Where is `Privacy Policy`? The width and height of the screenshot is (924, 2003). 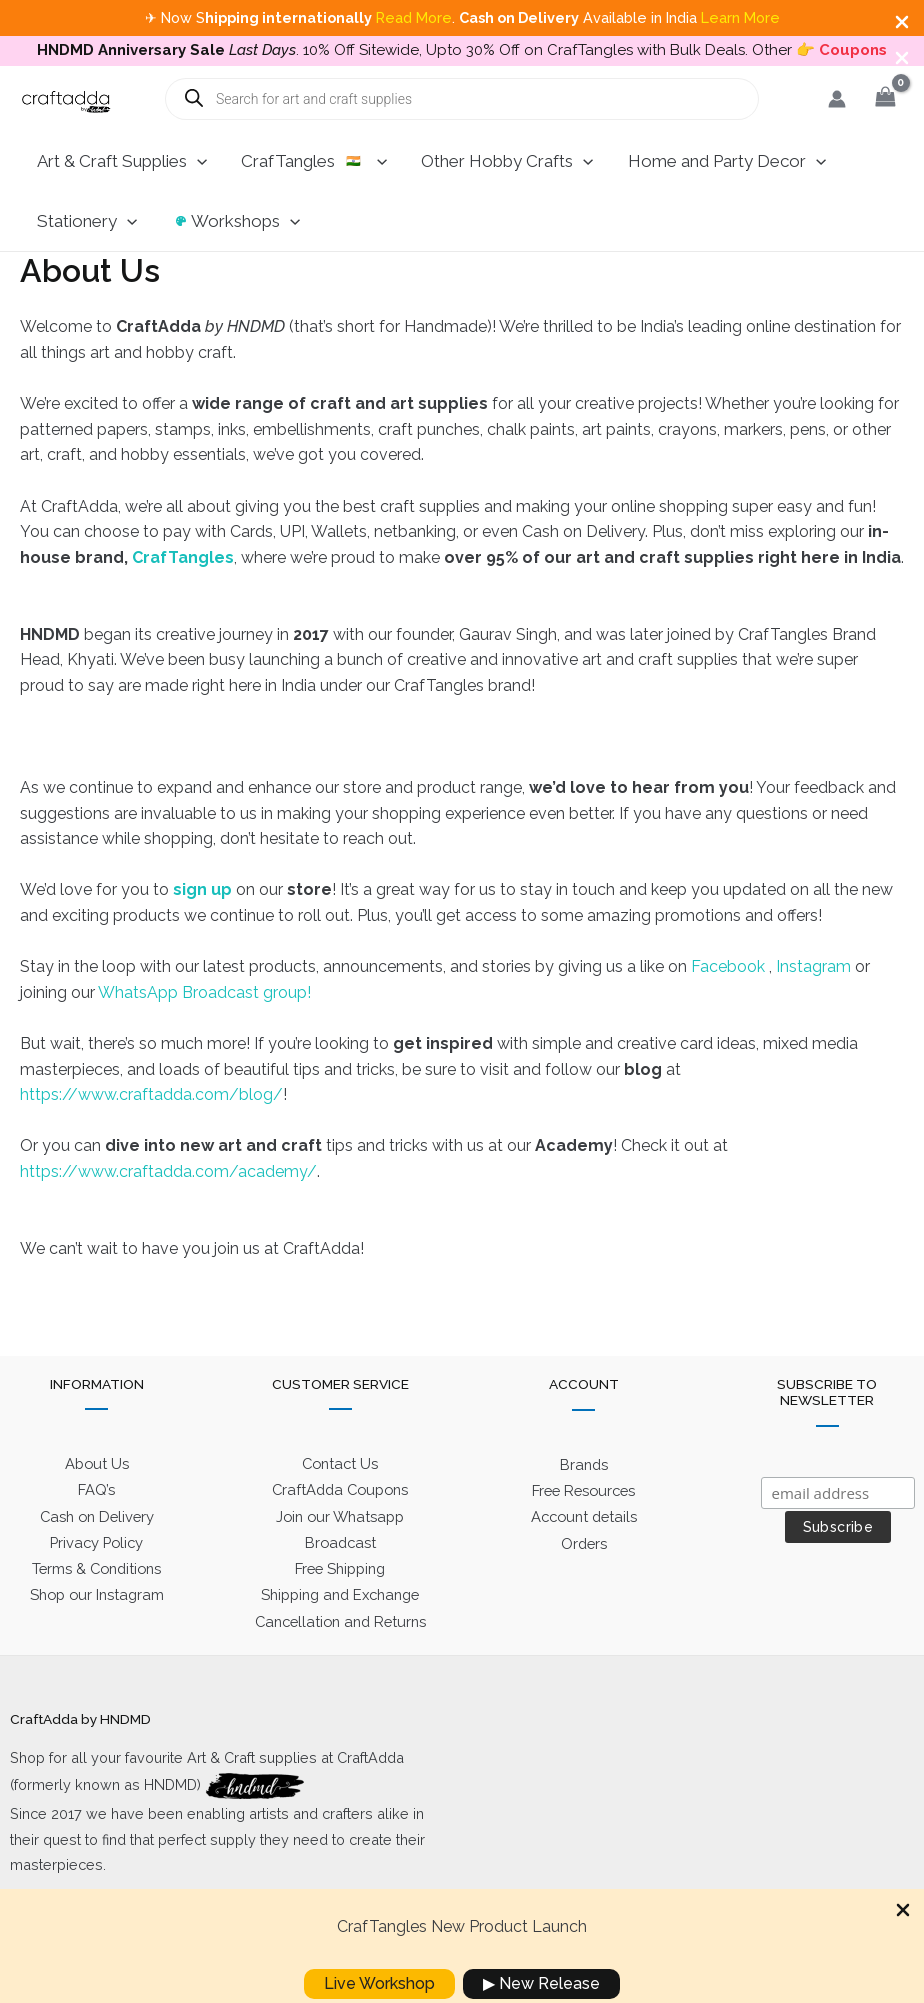
Privacy Policy is located at coordinates (97, 1578).